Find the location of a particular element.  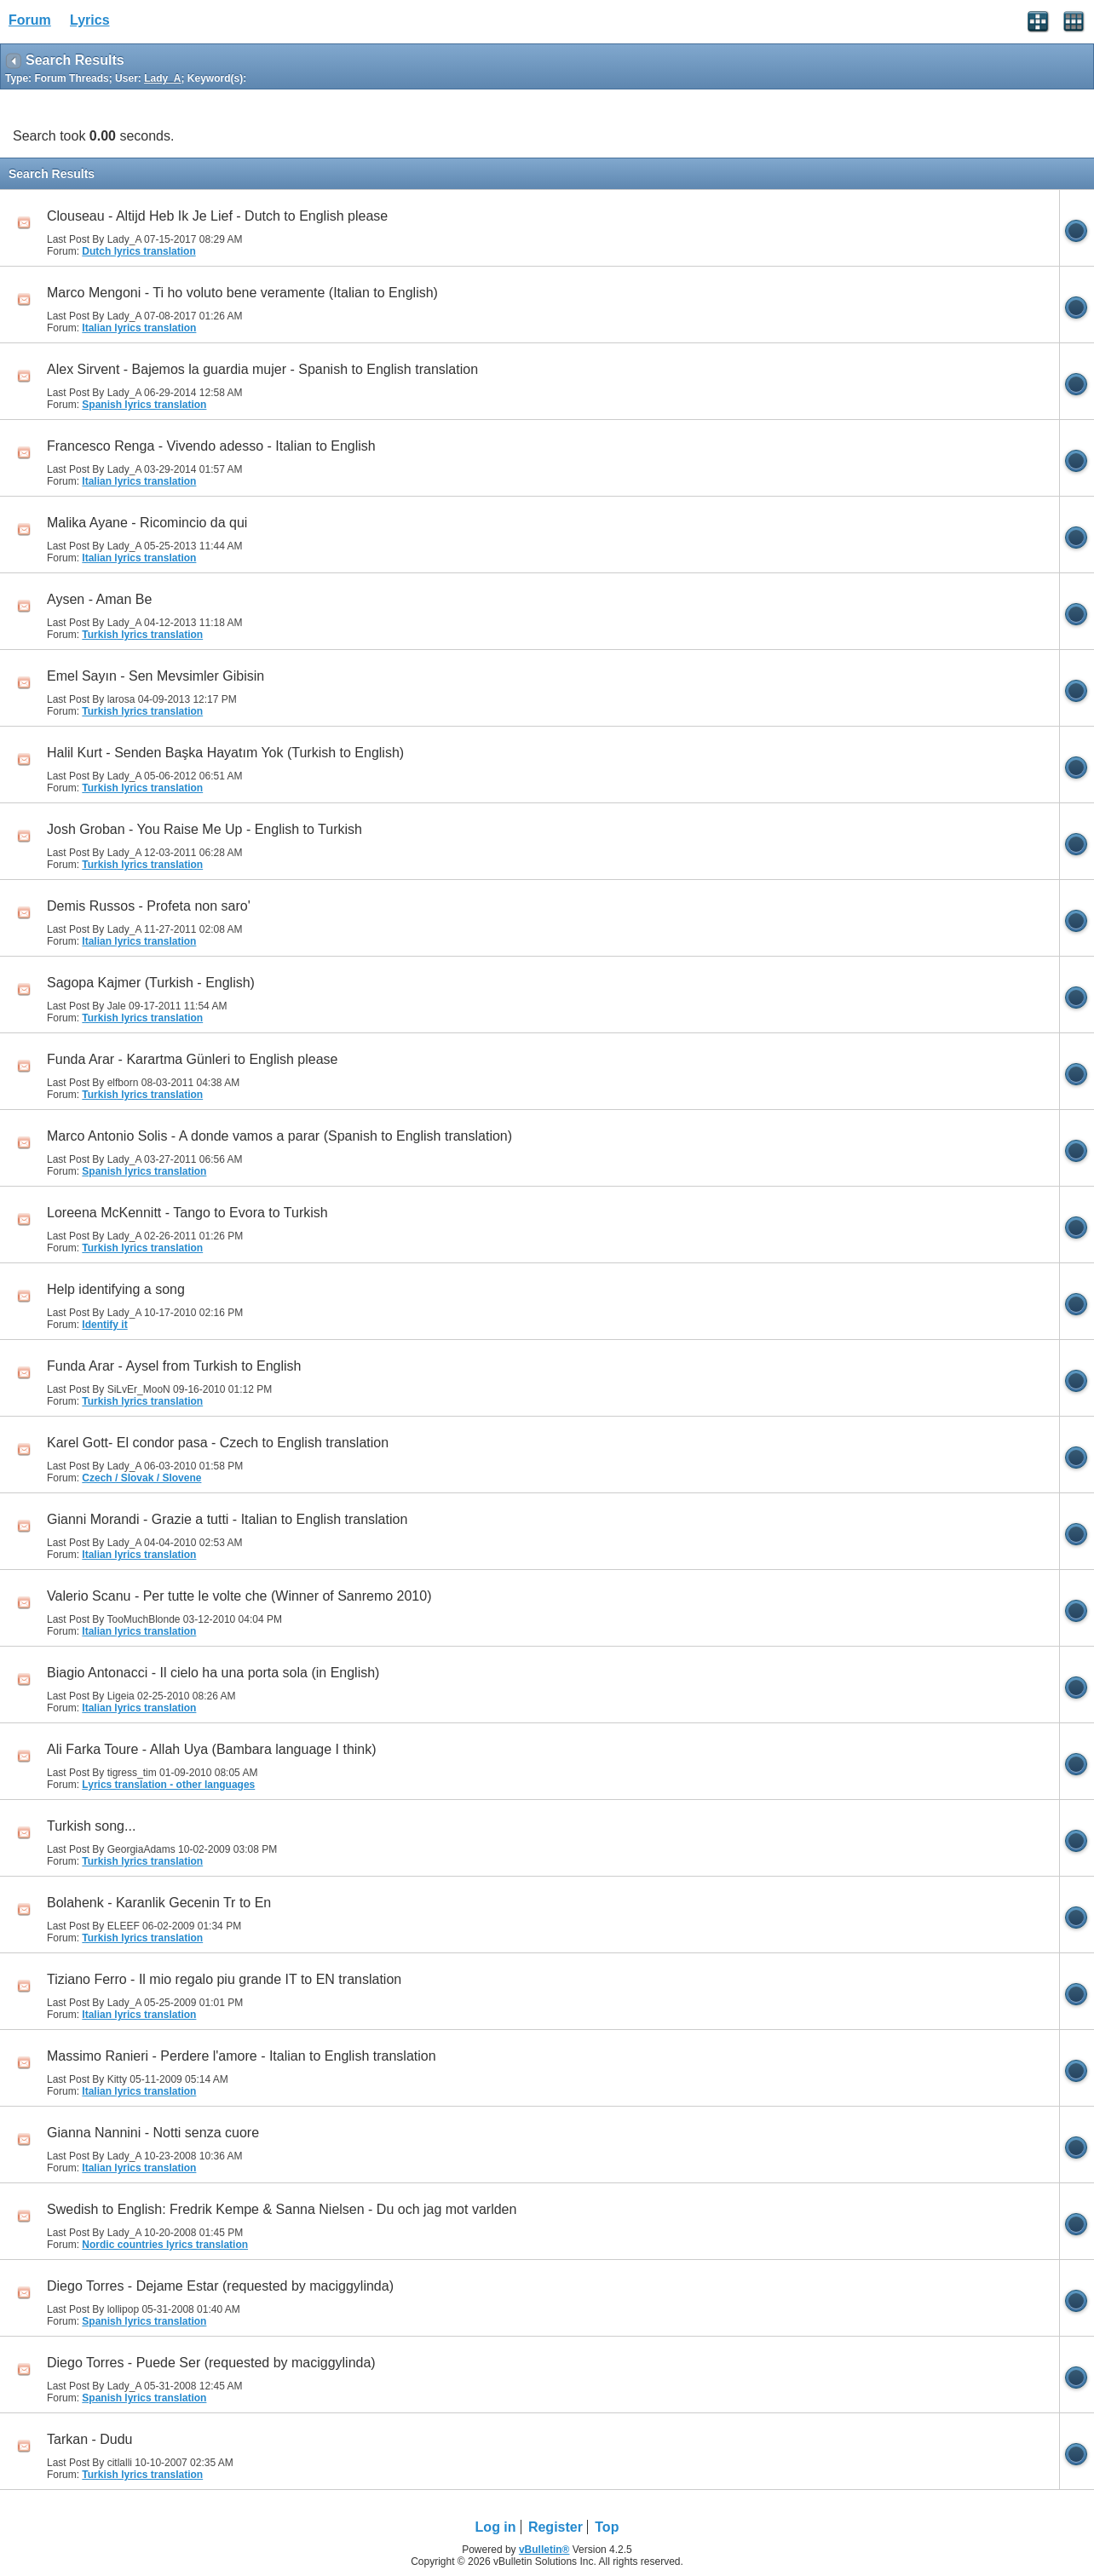

Marco Antonio Solis - A donde vamos a parar (Spanish to English translation) is located at coordinates (279, 1136).